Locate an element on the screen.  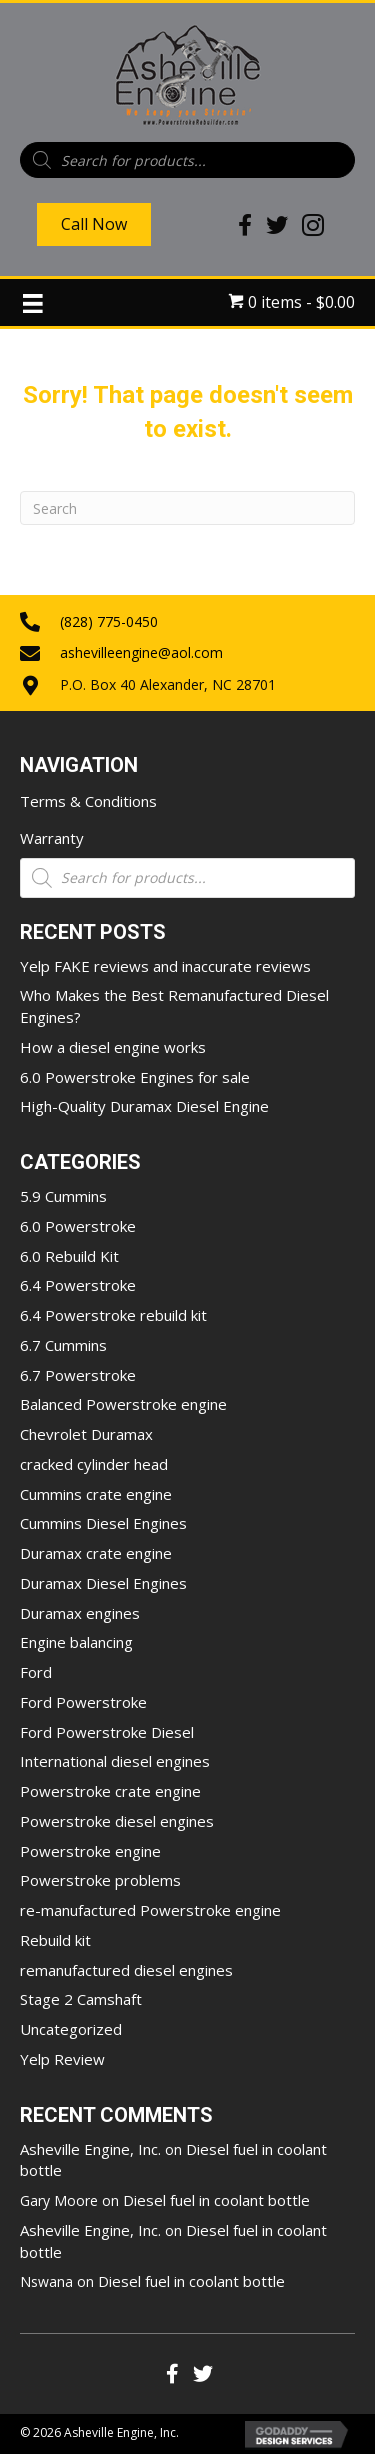
Yelp Review is located at coordinates (62, 2059).